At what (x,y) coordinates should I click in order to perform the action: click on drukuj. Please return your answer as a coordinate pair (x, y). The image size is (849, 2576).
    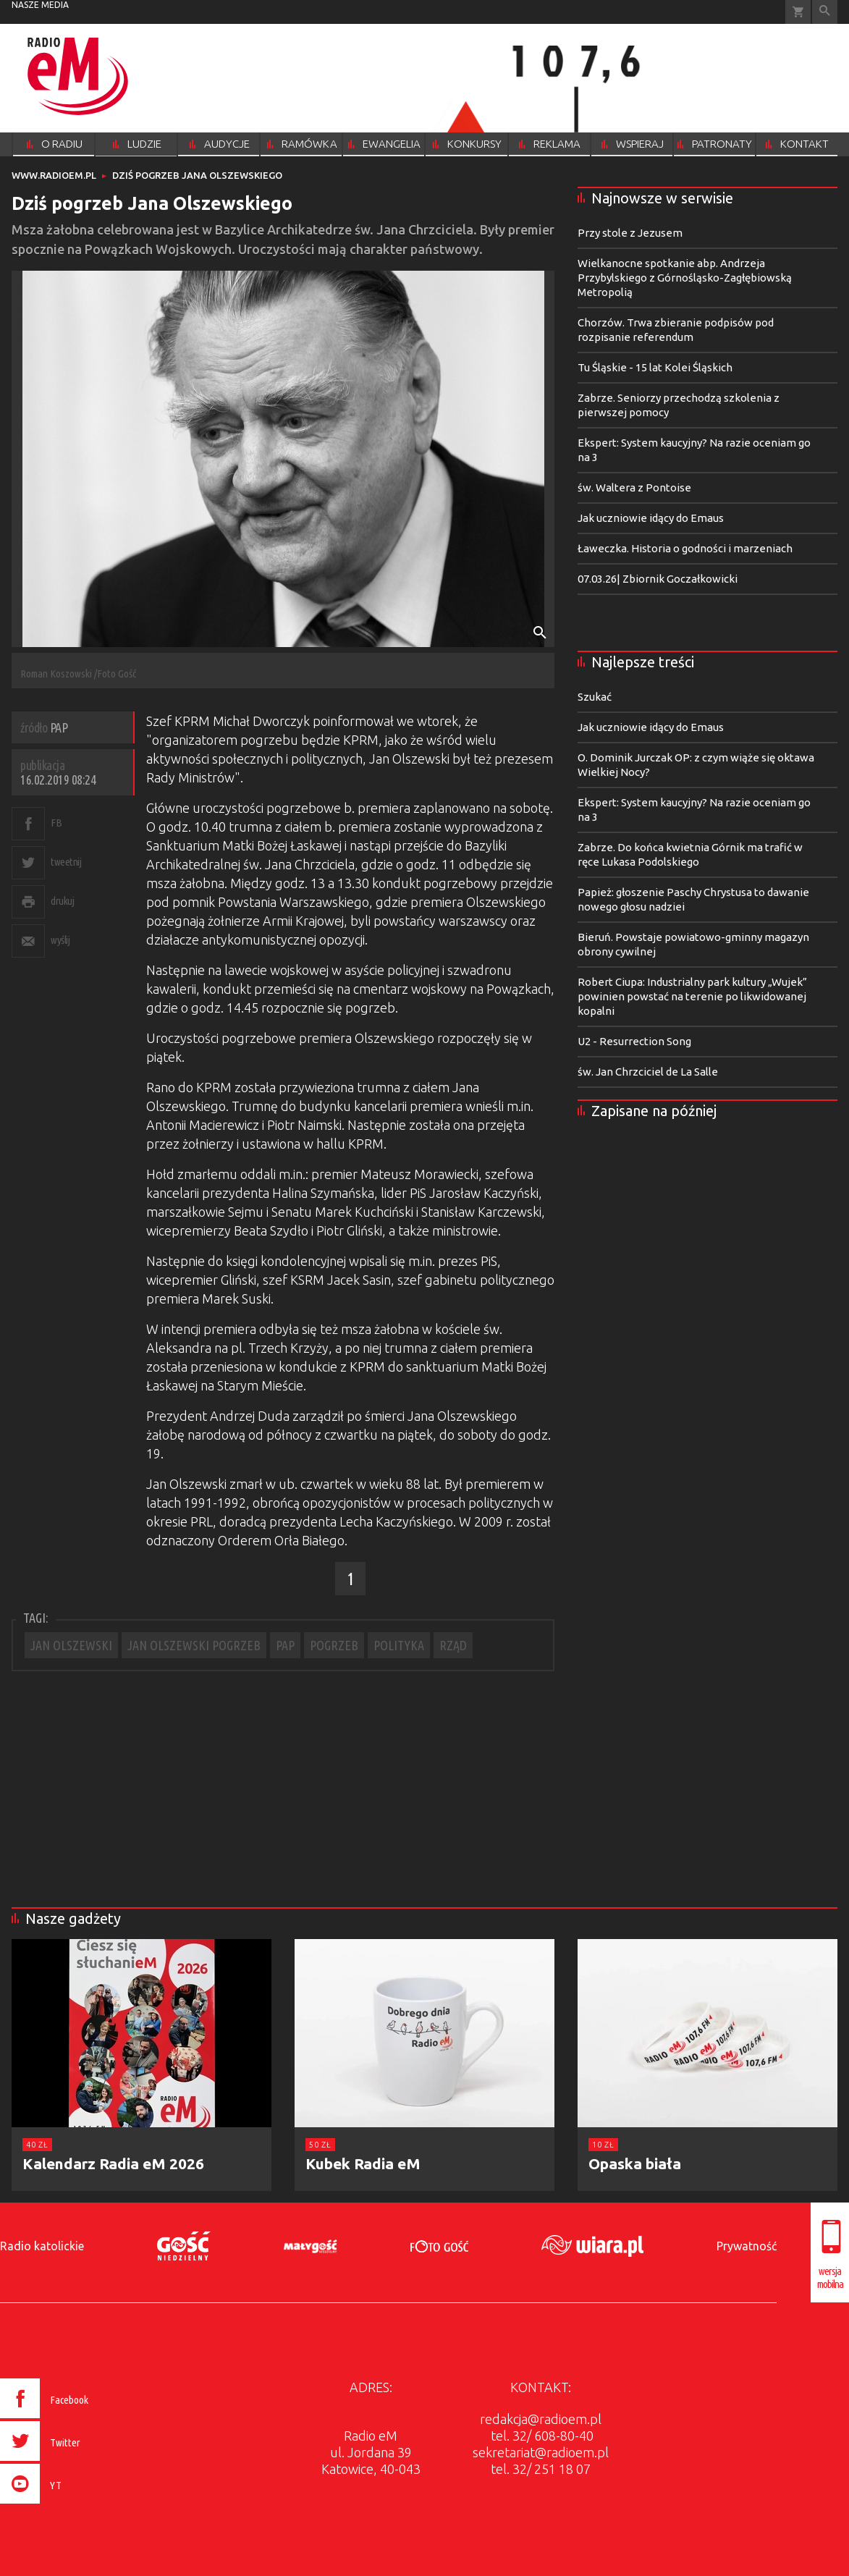
    Looking at the image, I should click on (62, 901).